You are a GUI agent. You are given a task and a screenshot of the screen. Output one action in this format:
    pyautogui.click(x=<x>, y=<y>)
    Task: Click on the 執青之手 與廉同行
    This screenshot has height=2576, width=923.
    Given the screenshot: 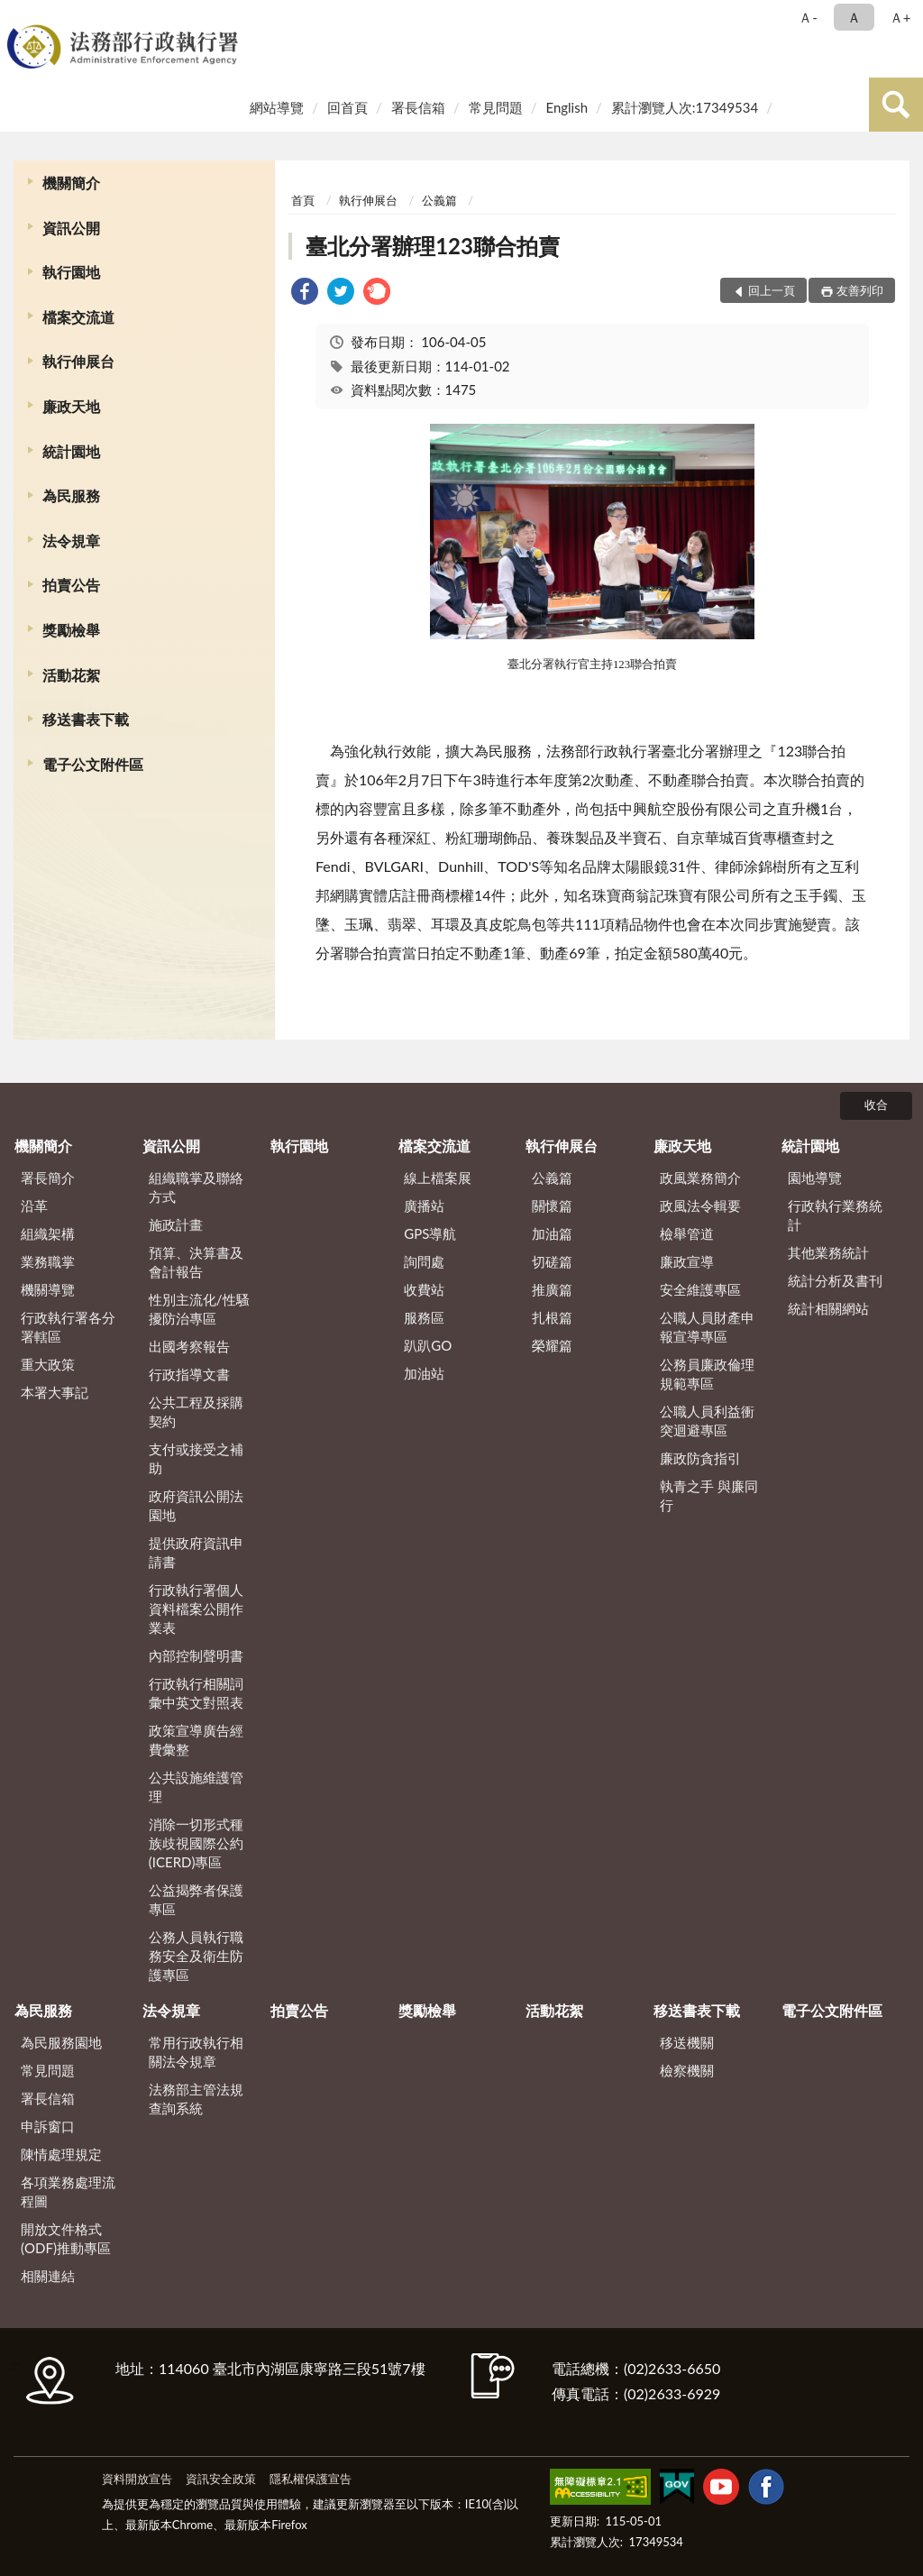 What is the action you would take?
    pyautogui.click(x=709, y=1495)
    